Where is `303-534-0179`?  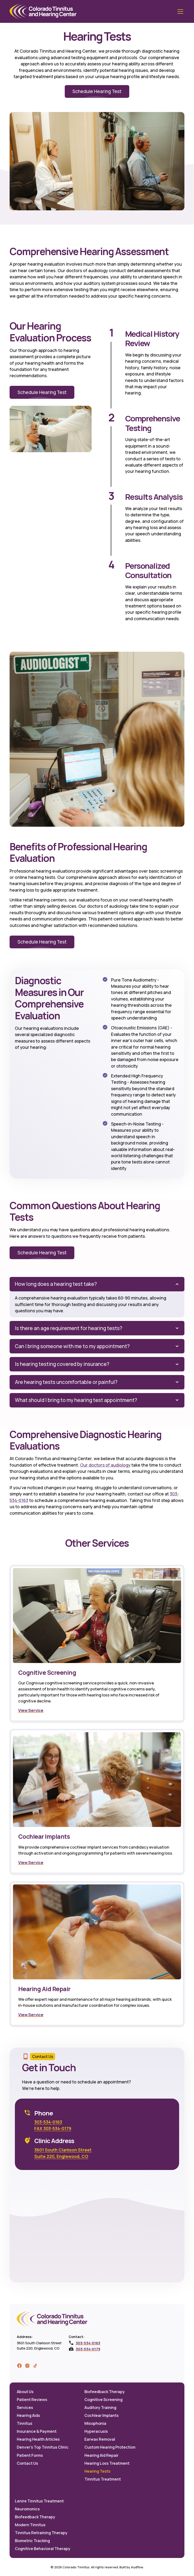
303-534-0179 is located at coordinates (88, 2348).